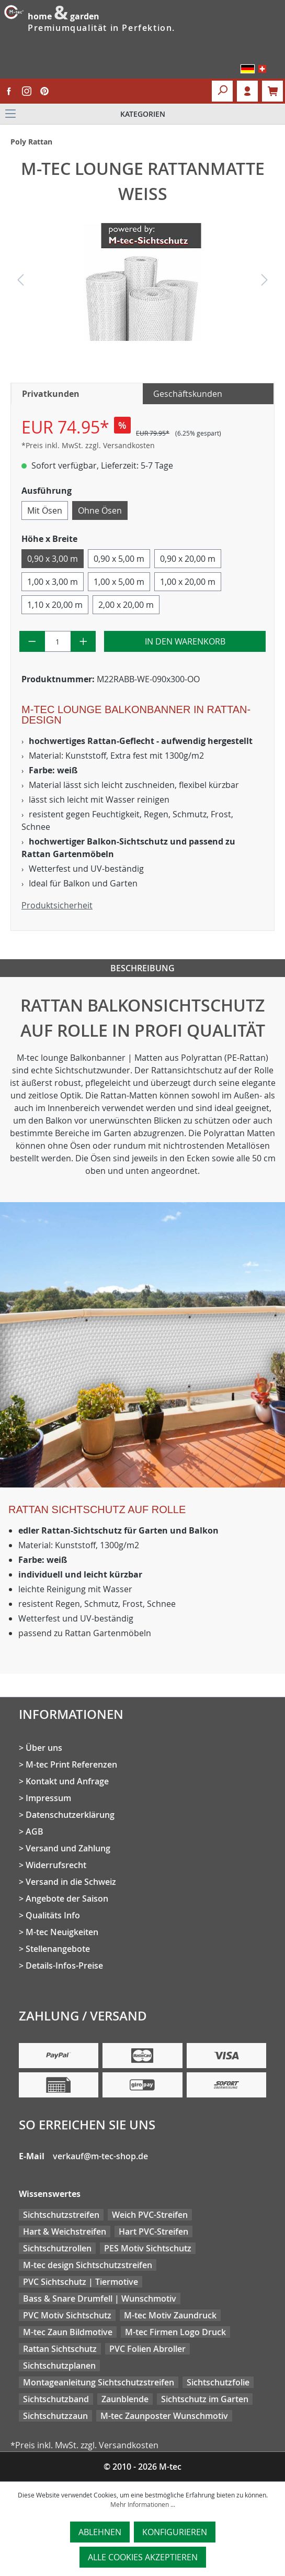 The width and height of the screenshot is (285, 2576). I want to click on Hart & Weichstreifen, so click(64, 2231).